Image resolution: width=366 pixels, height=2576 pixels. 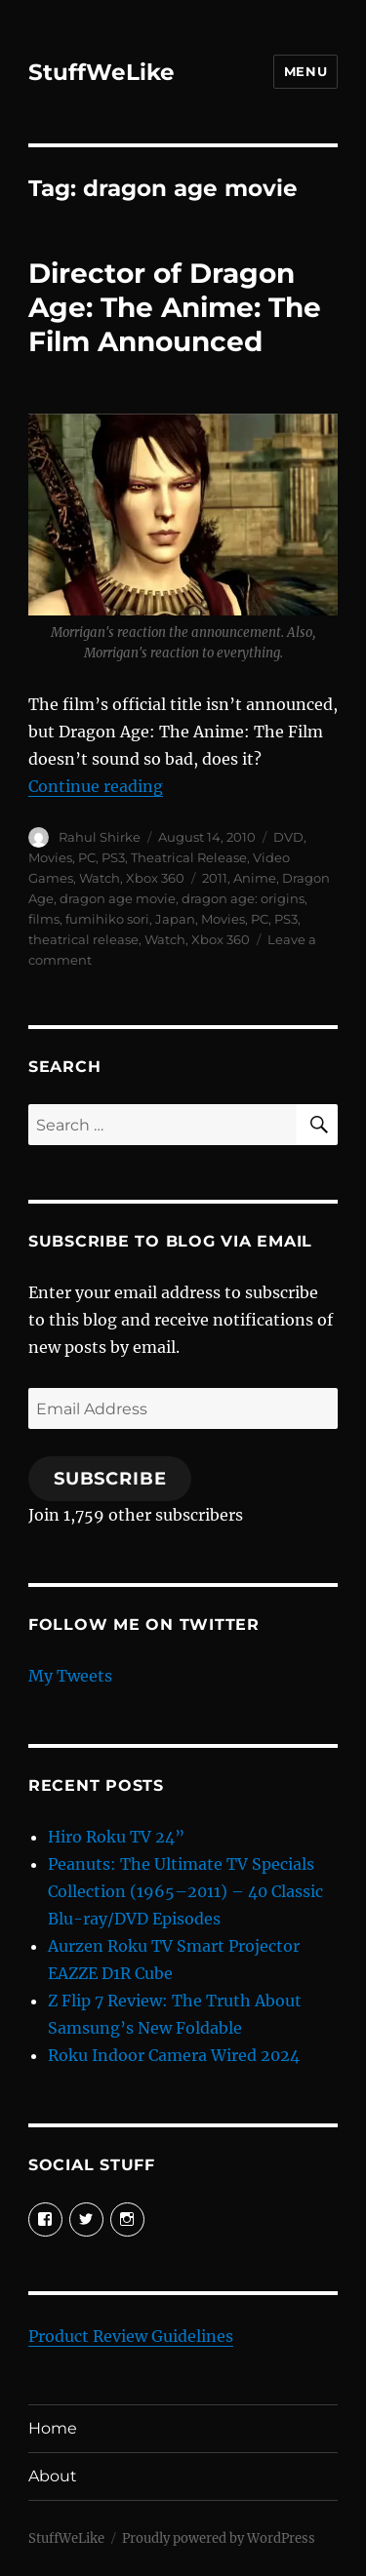 What do you see at coordinates (50, 857) in the screenshot?
I see `Movies` at bounding box center [50, 857].